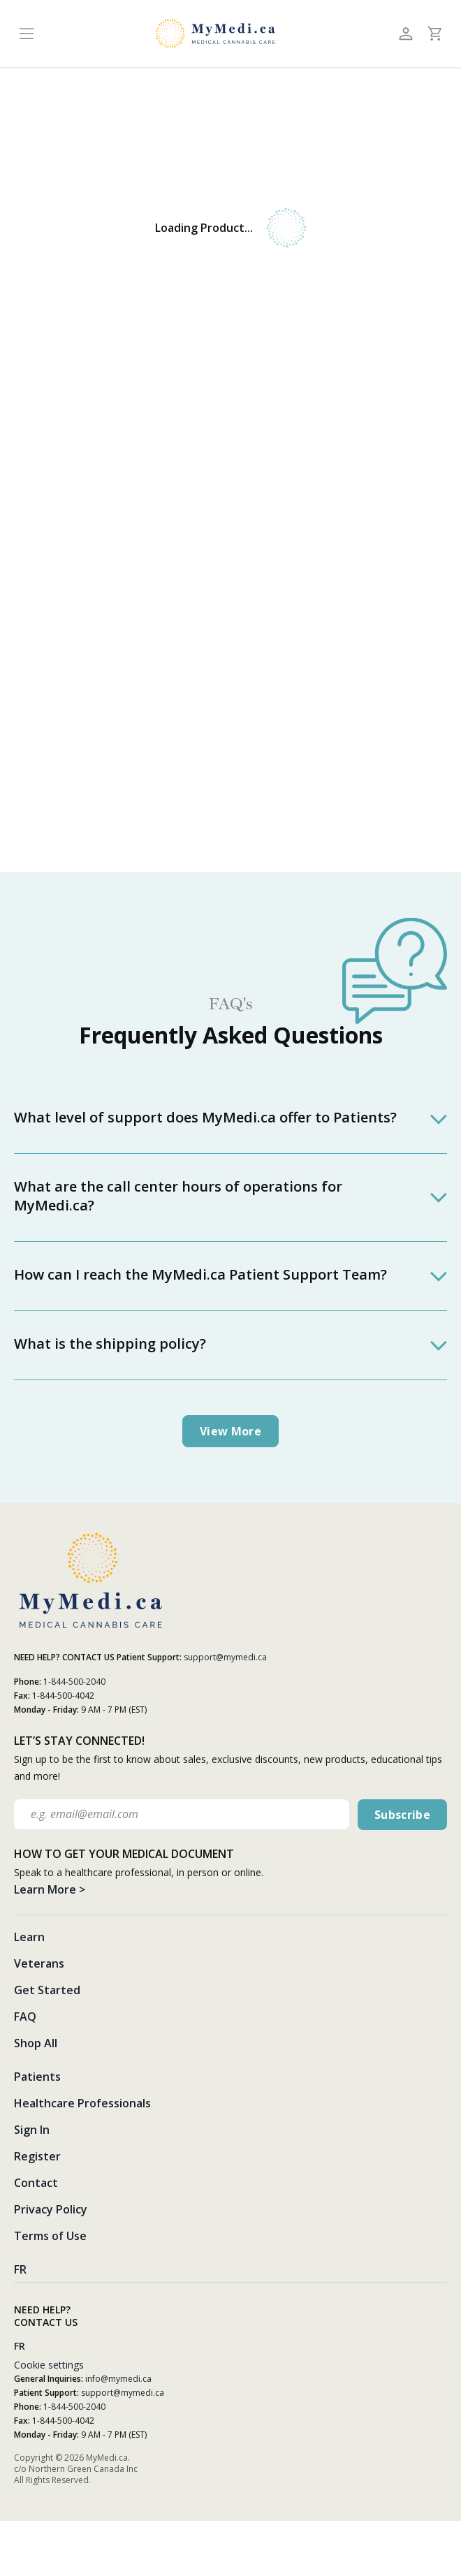 This screenshot has height=2576, width=461. Describe the element at coordinates (39, 1963) in the screenshot. I see `Veterans` at that location.